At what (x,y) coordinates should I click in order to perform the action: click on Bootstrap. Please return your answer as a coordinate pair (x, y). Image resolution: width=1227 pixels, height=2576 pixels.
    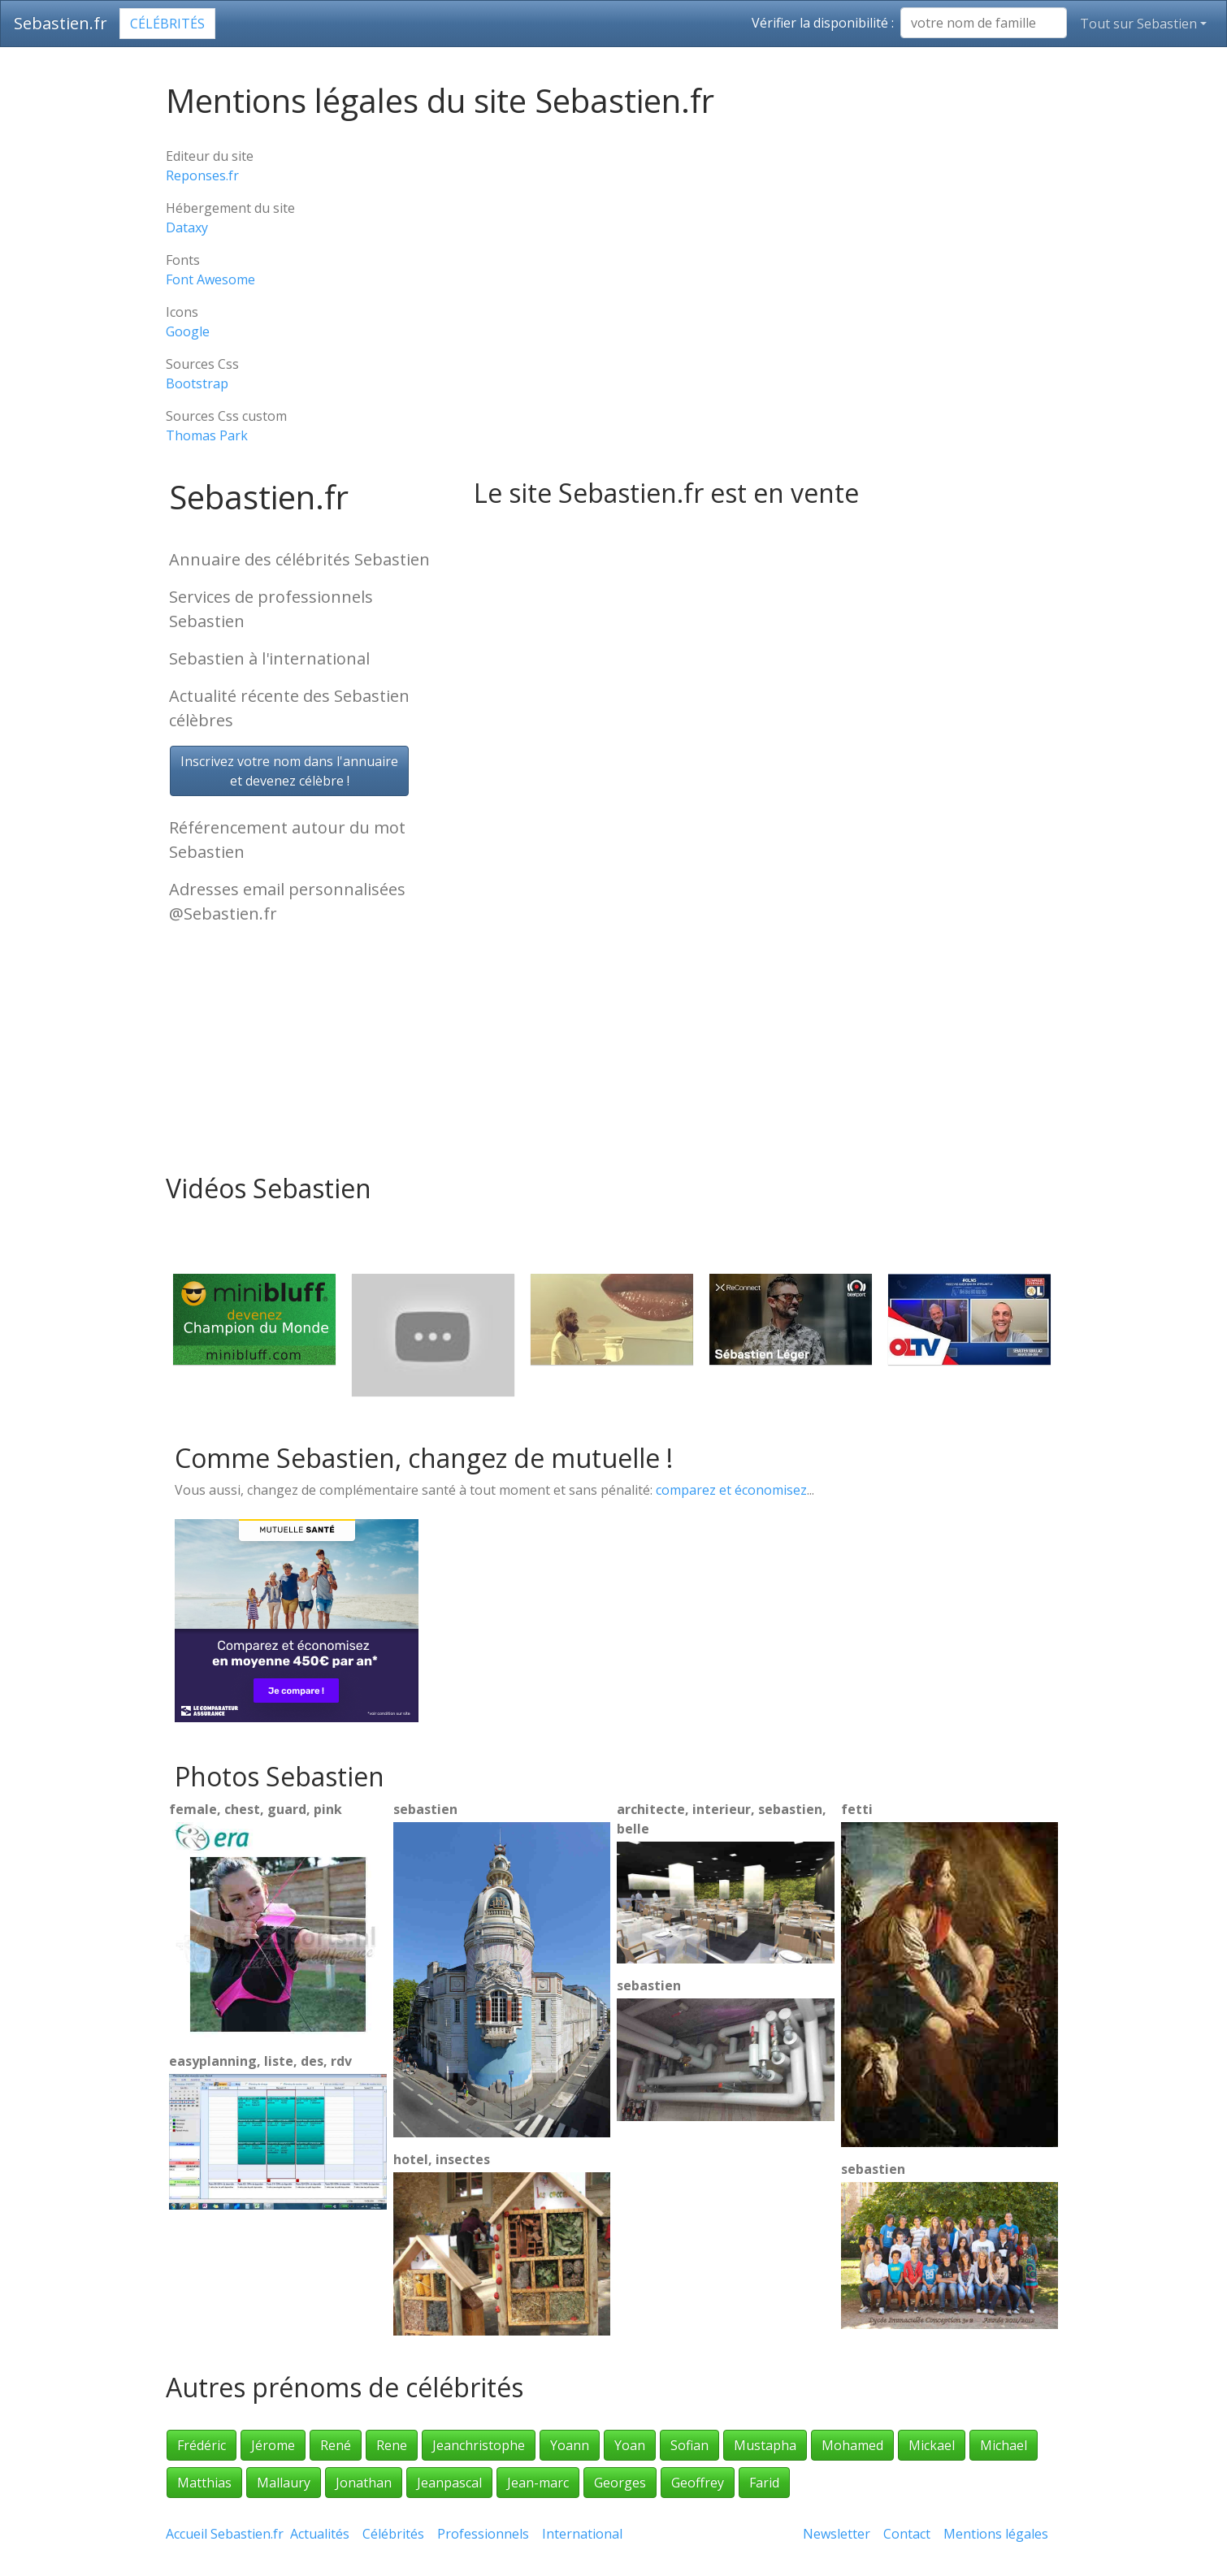
    Looking at the image, I should click on (197, 383).